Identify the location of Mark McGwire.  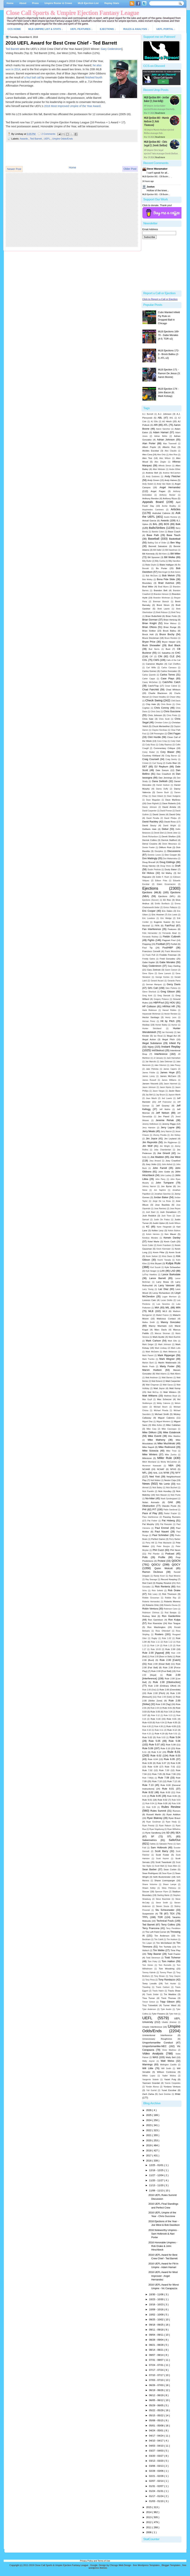
(152, 1352).